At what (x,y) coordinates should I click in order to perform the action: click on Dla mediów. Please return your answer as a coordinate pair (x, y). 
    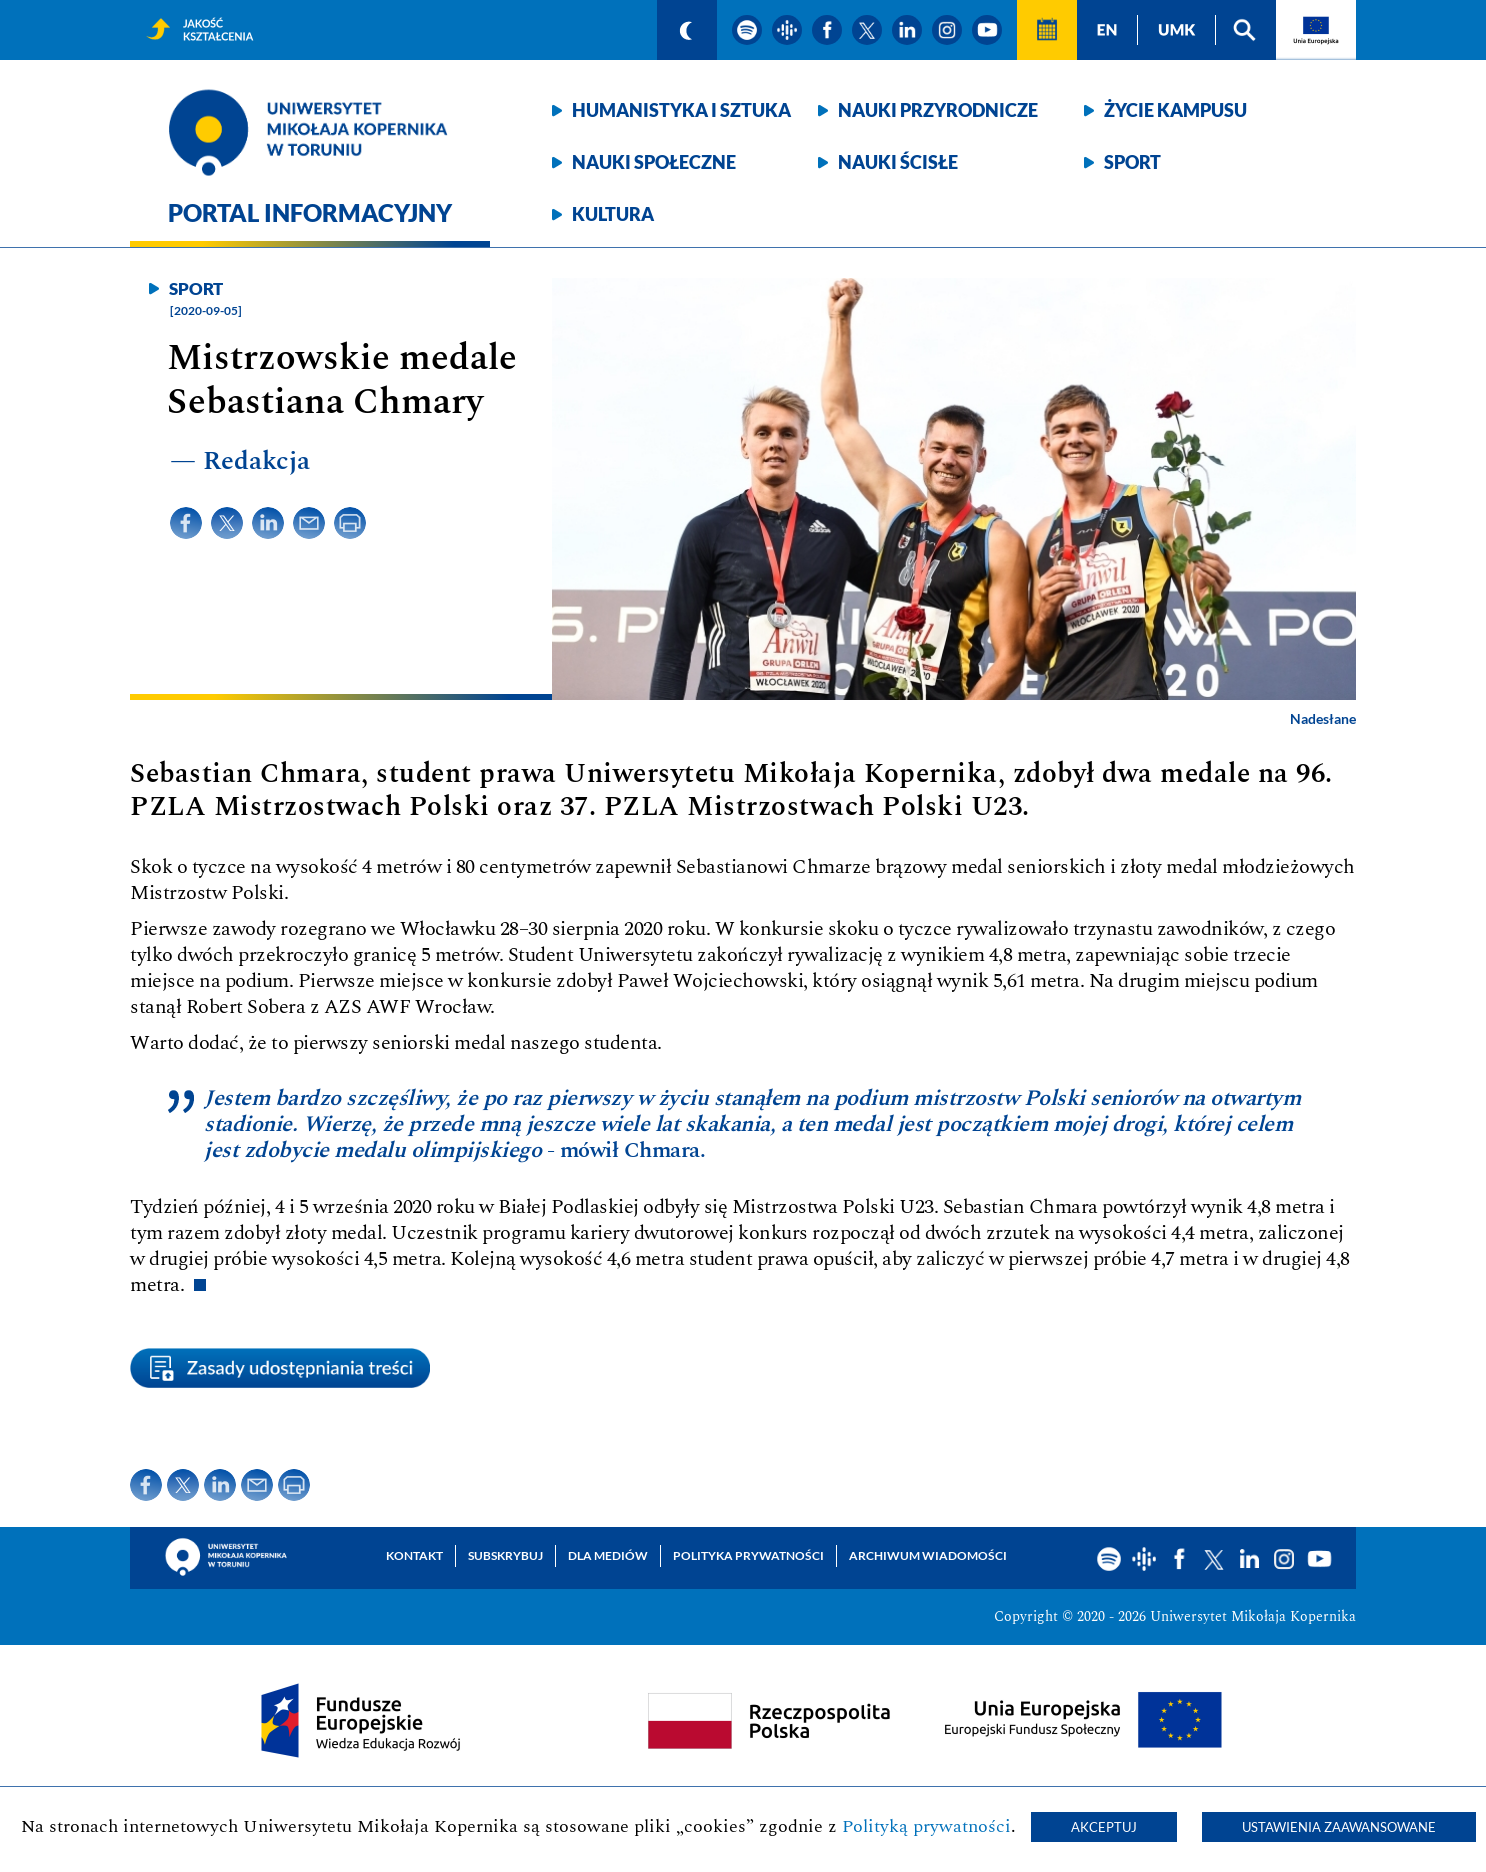
    Looking at the image, I should click on (608, 1555).